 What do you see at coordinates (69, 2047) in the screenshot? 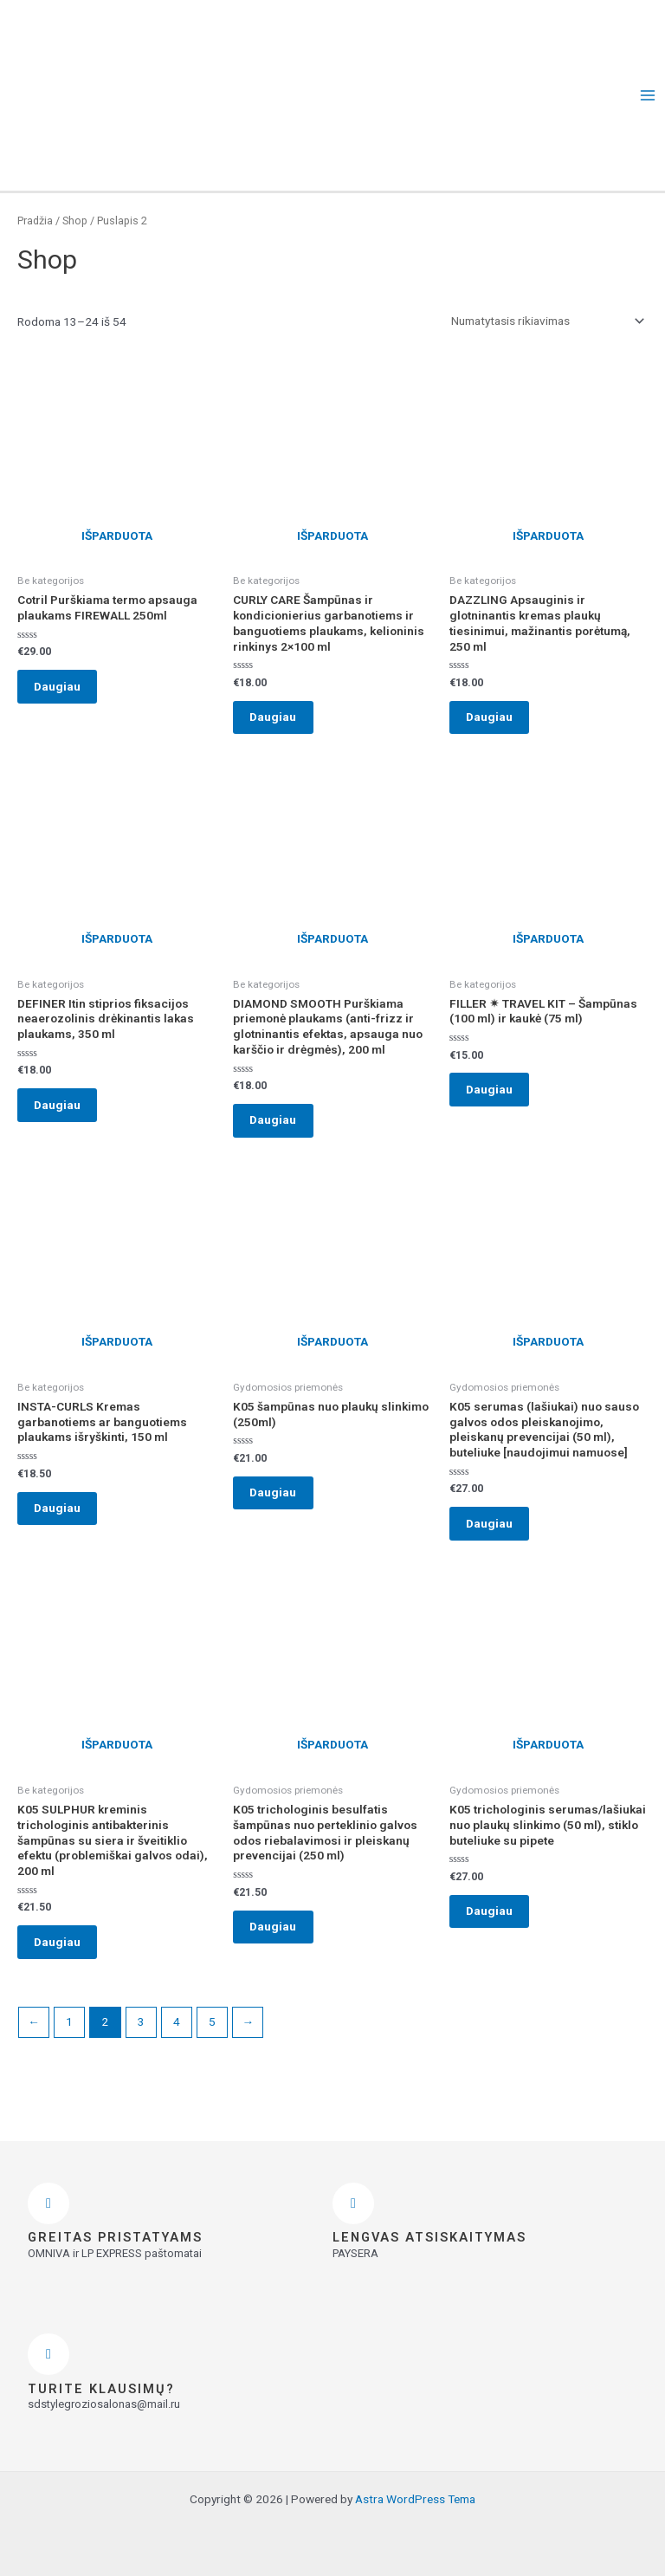
I see `1 [Puslapis 1]` at bounding box center [69, 2047].